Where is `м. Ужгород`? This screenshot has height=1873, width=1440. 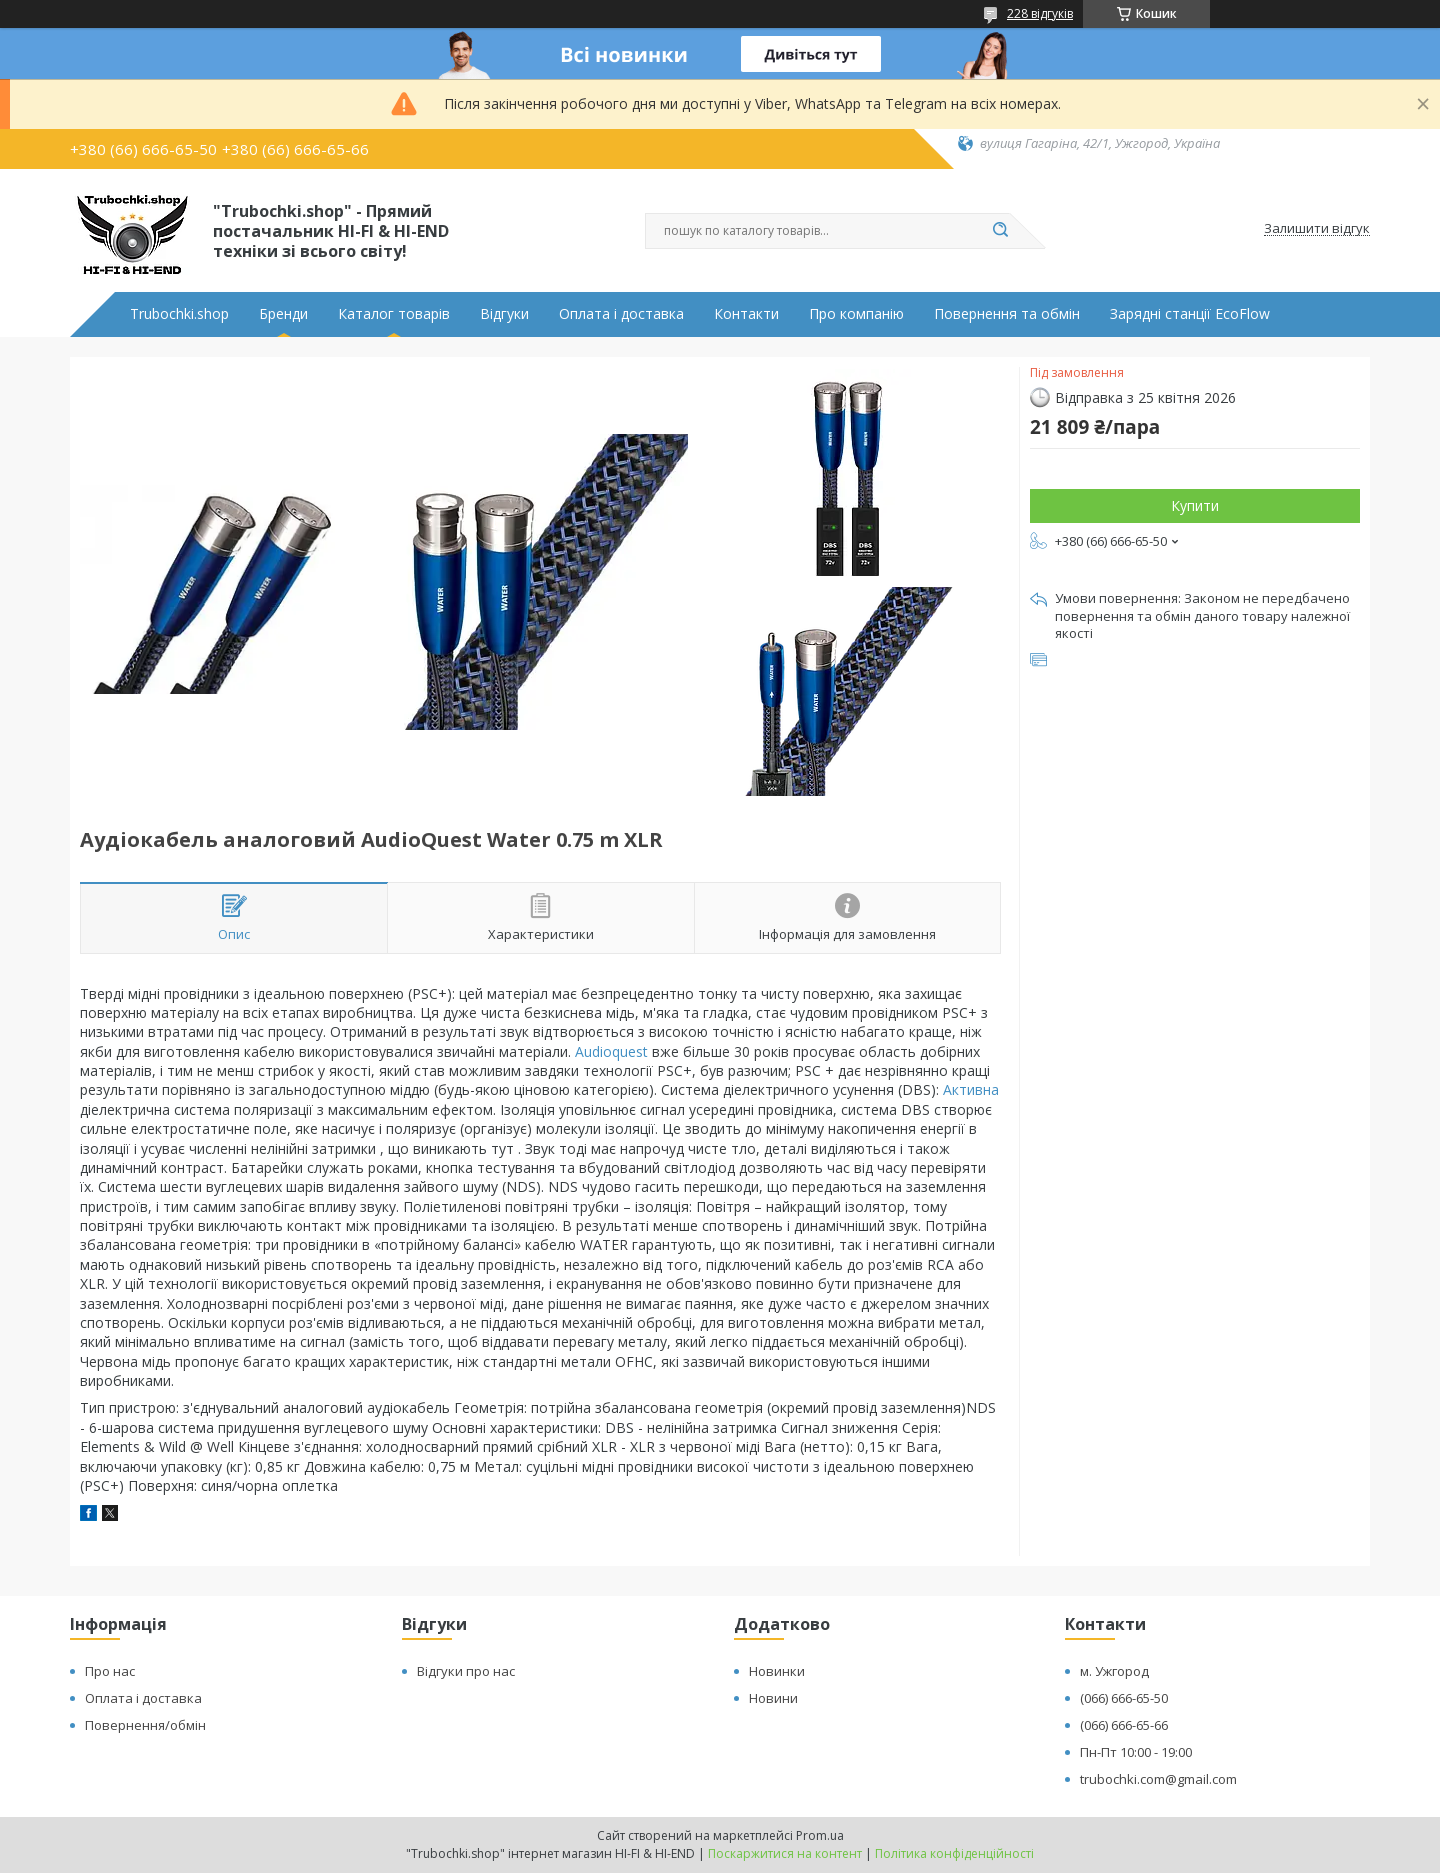 м. Ужгород is located at coordinates (1114, 1671).